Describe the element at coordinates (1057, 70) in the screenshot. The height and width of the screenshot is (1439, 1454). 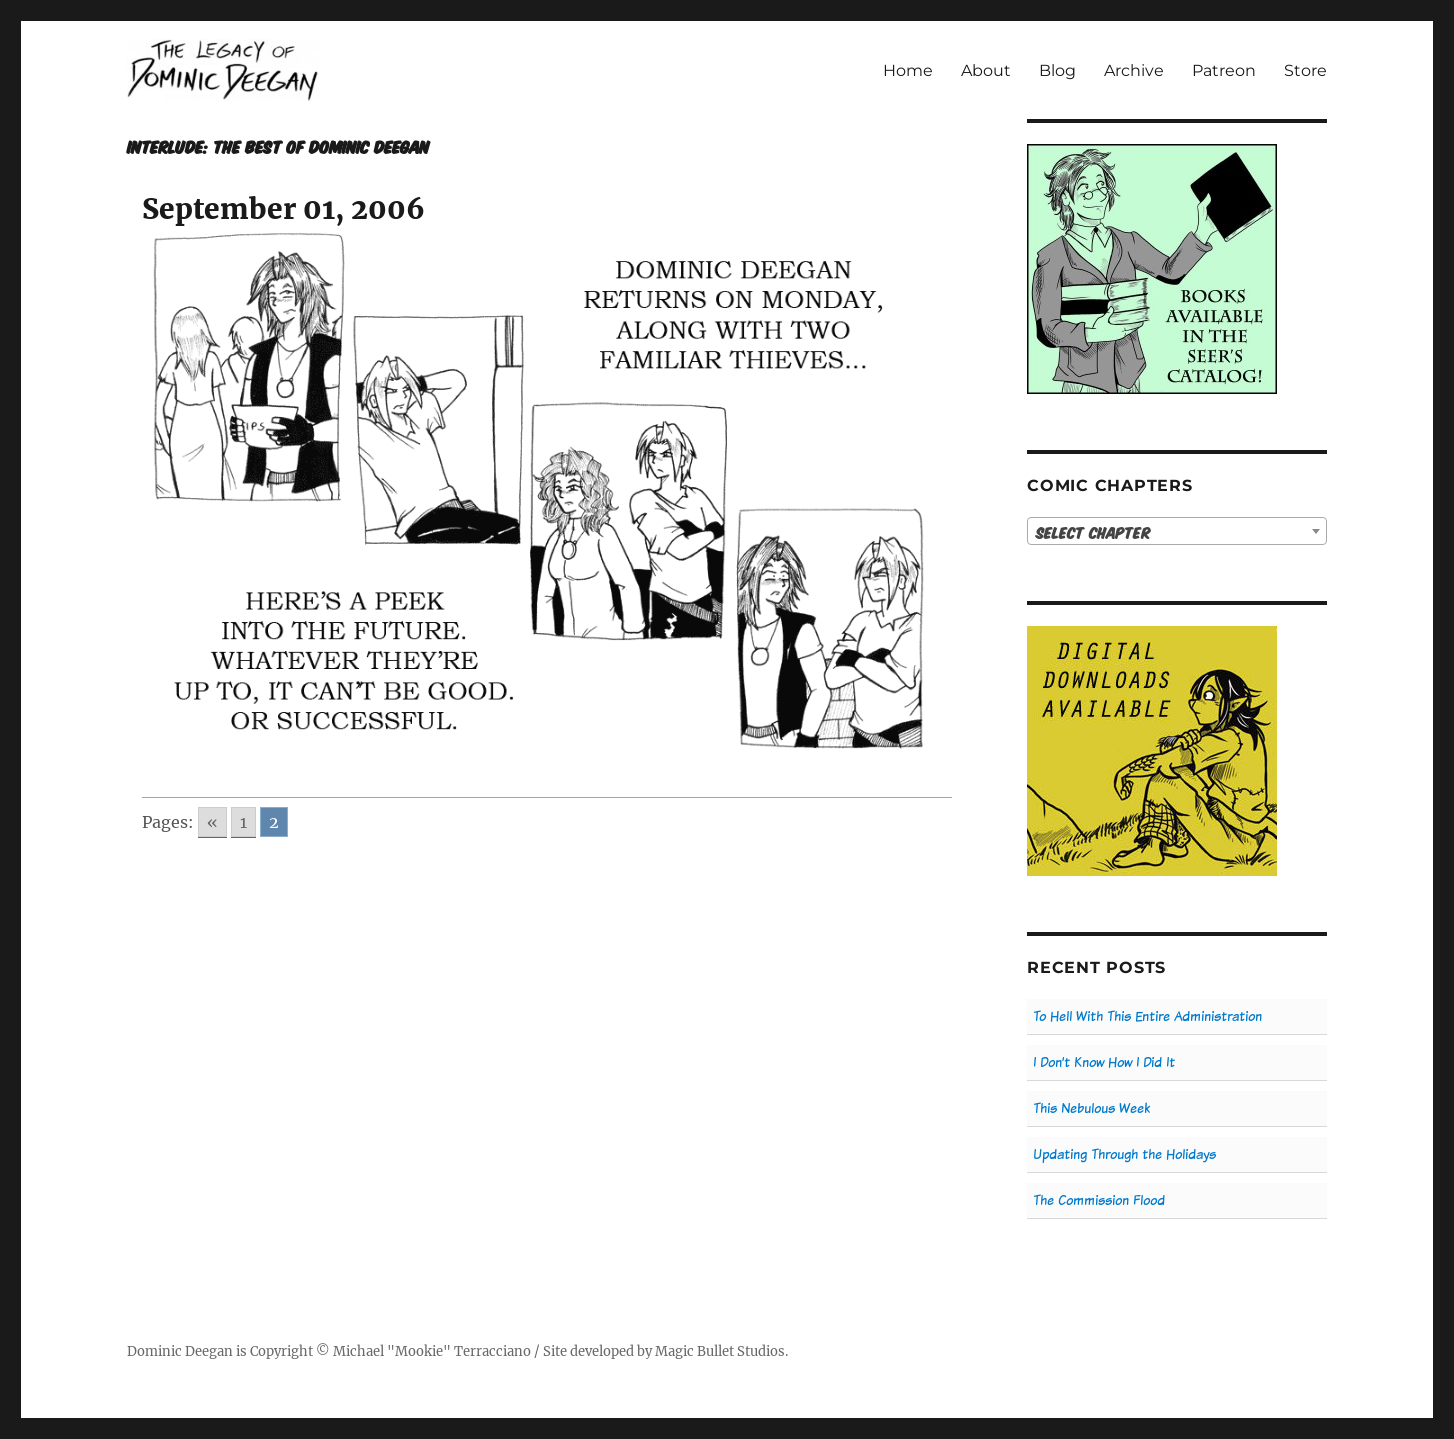
I see `Blog` at that location.